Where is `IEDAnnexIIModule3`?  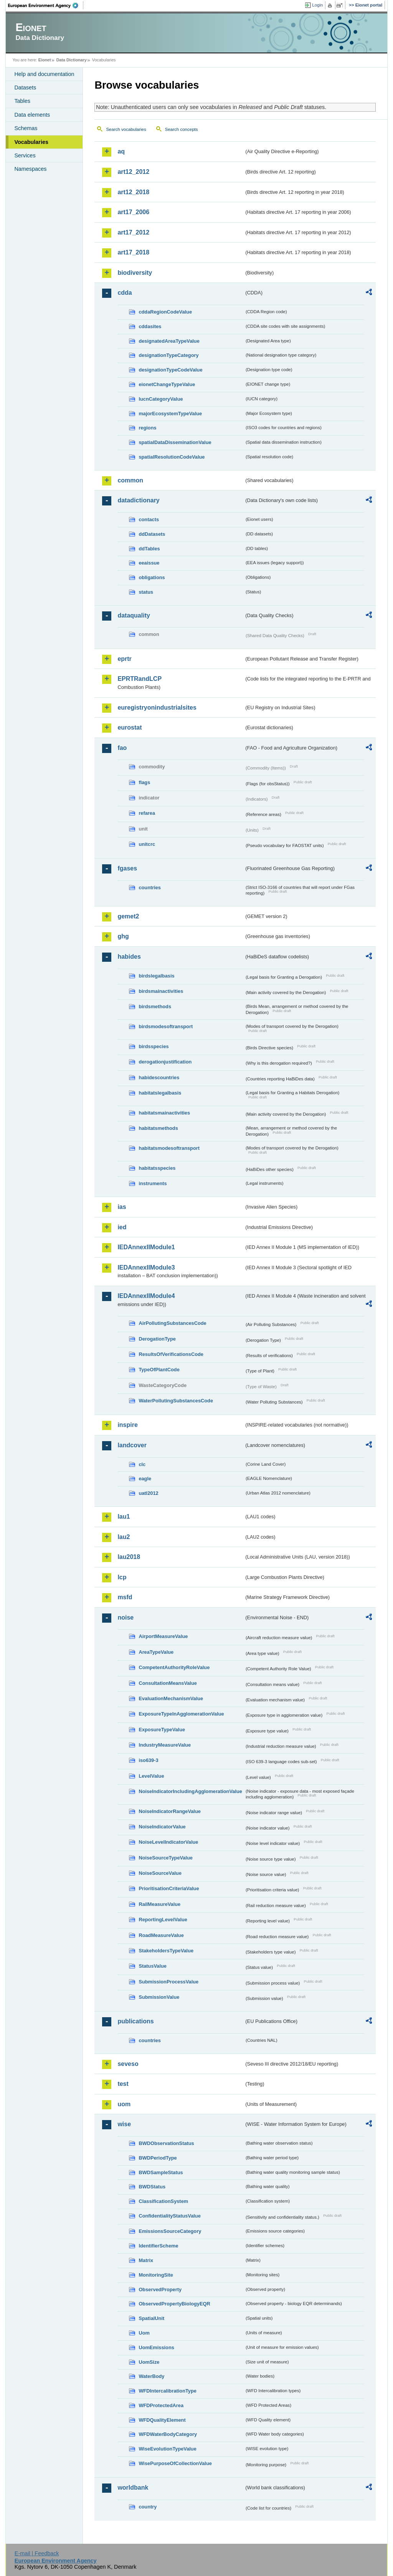
IEDAnnexIIModule3 is located at coordinates (146, 1267).